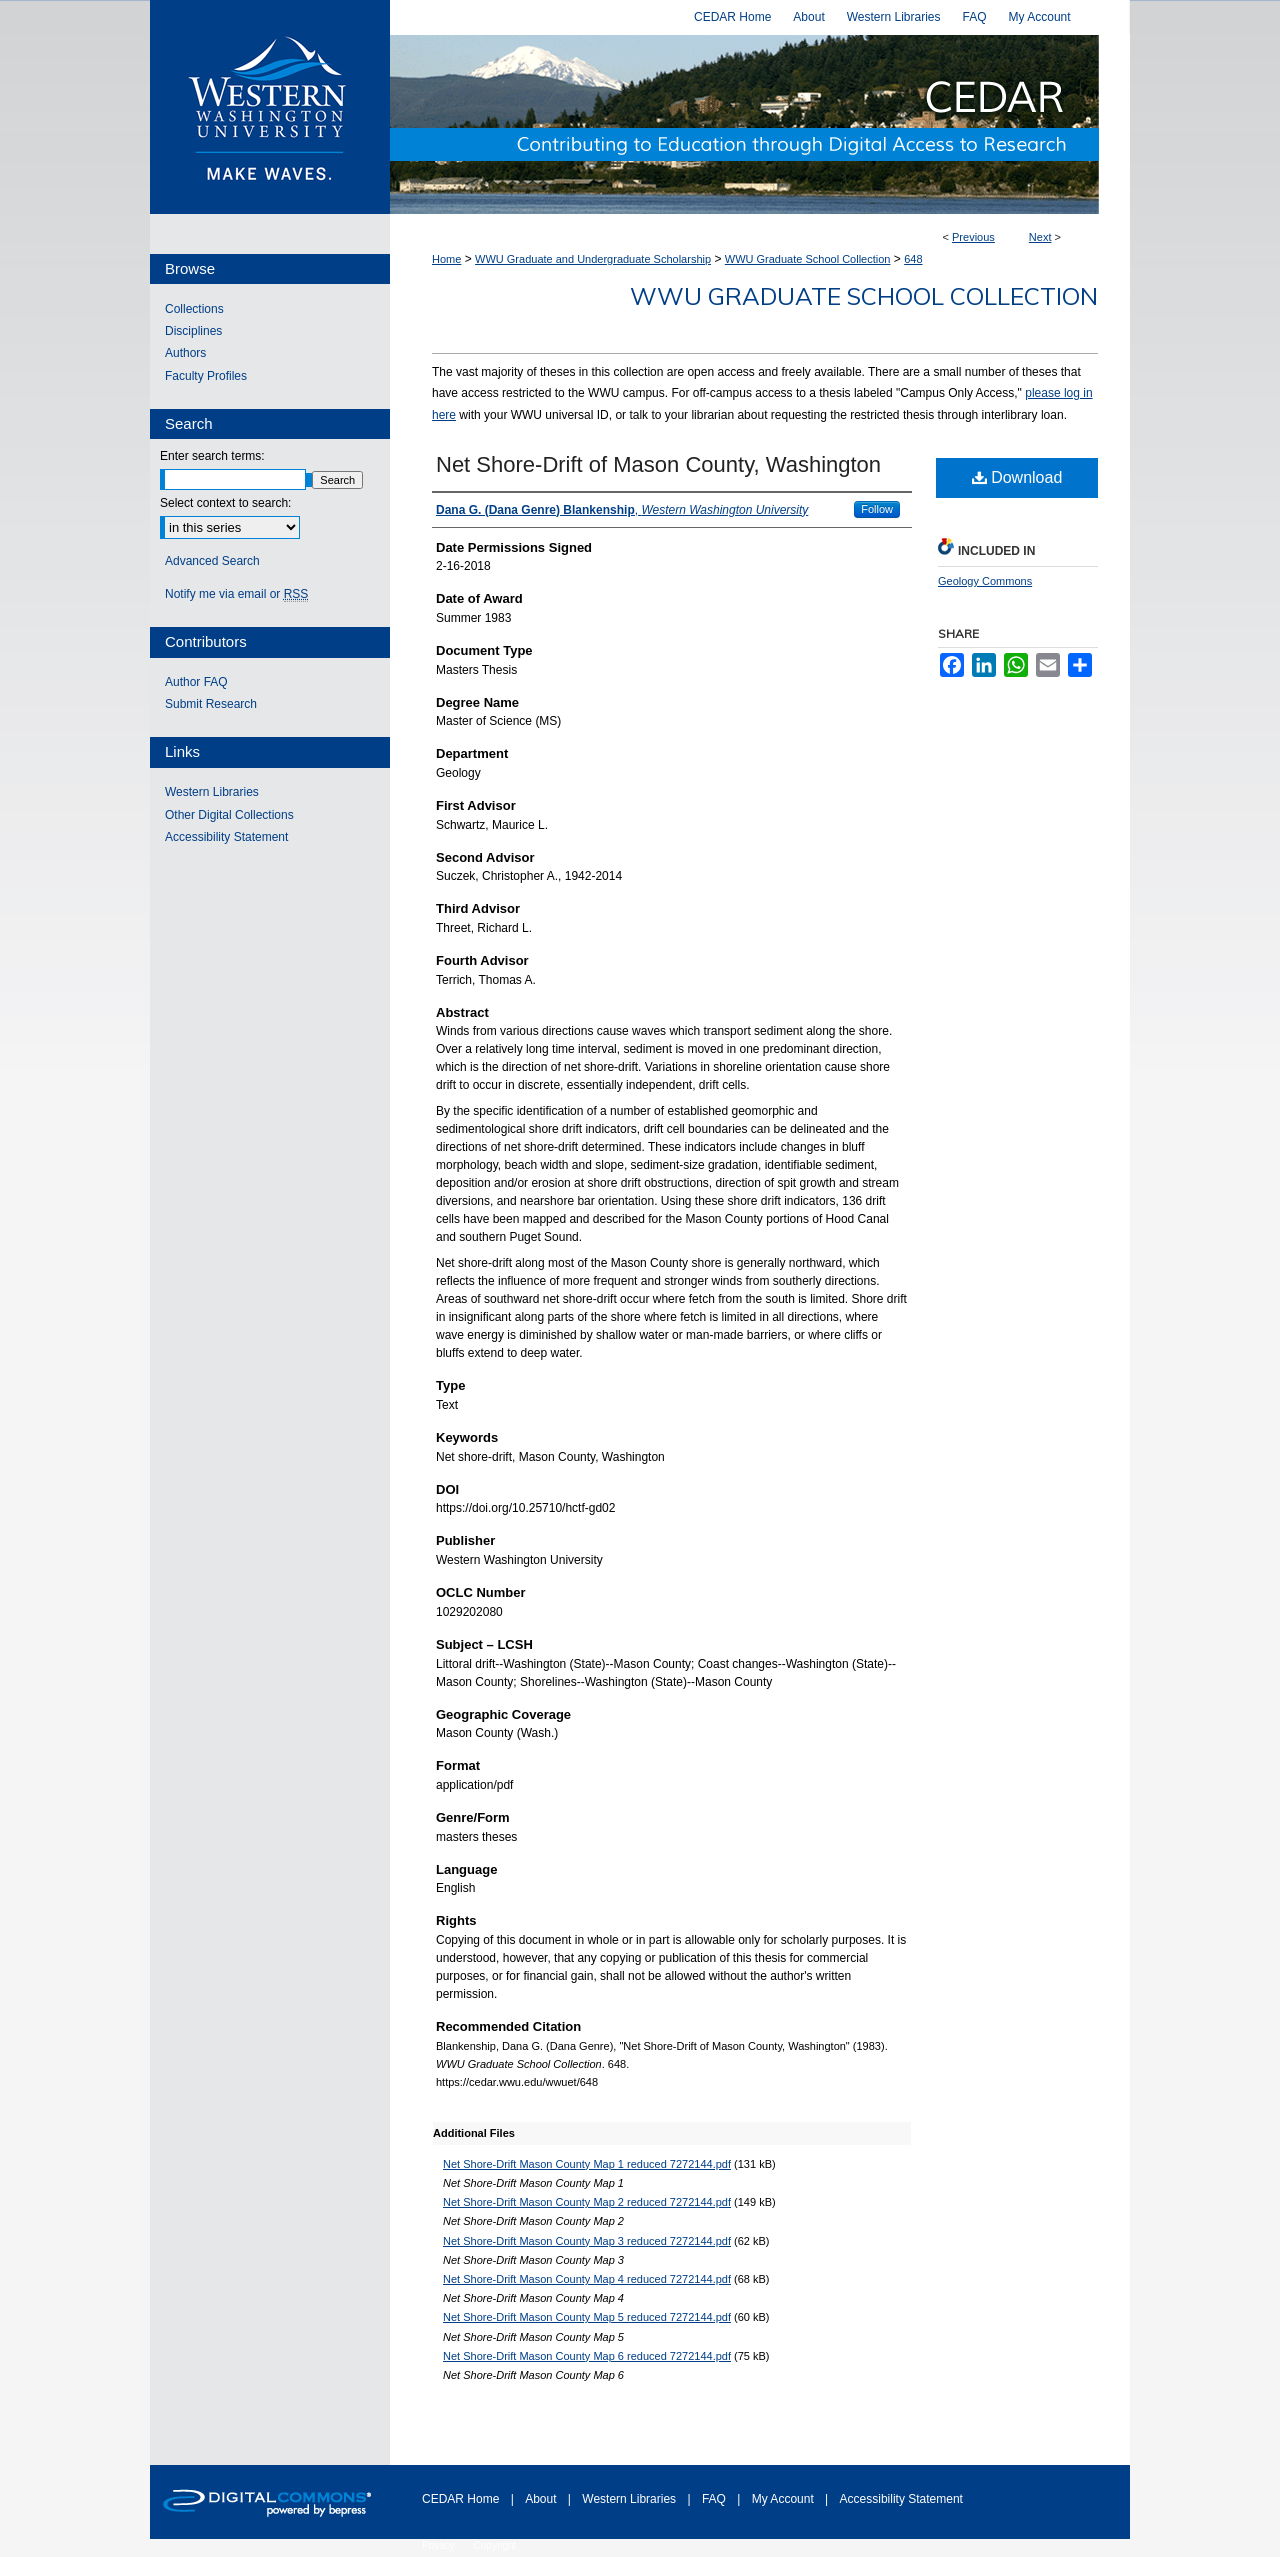 Image resolution: width=1280 pixels, height=2557 pixels. I want to click on Net Shore-Drift Mason County Map 3 reduced 7272144.pdf, so click(587, 2241).